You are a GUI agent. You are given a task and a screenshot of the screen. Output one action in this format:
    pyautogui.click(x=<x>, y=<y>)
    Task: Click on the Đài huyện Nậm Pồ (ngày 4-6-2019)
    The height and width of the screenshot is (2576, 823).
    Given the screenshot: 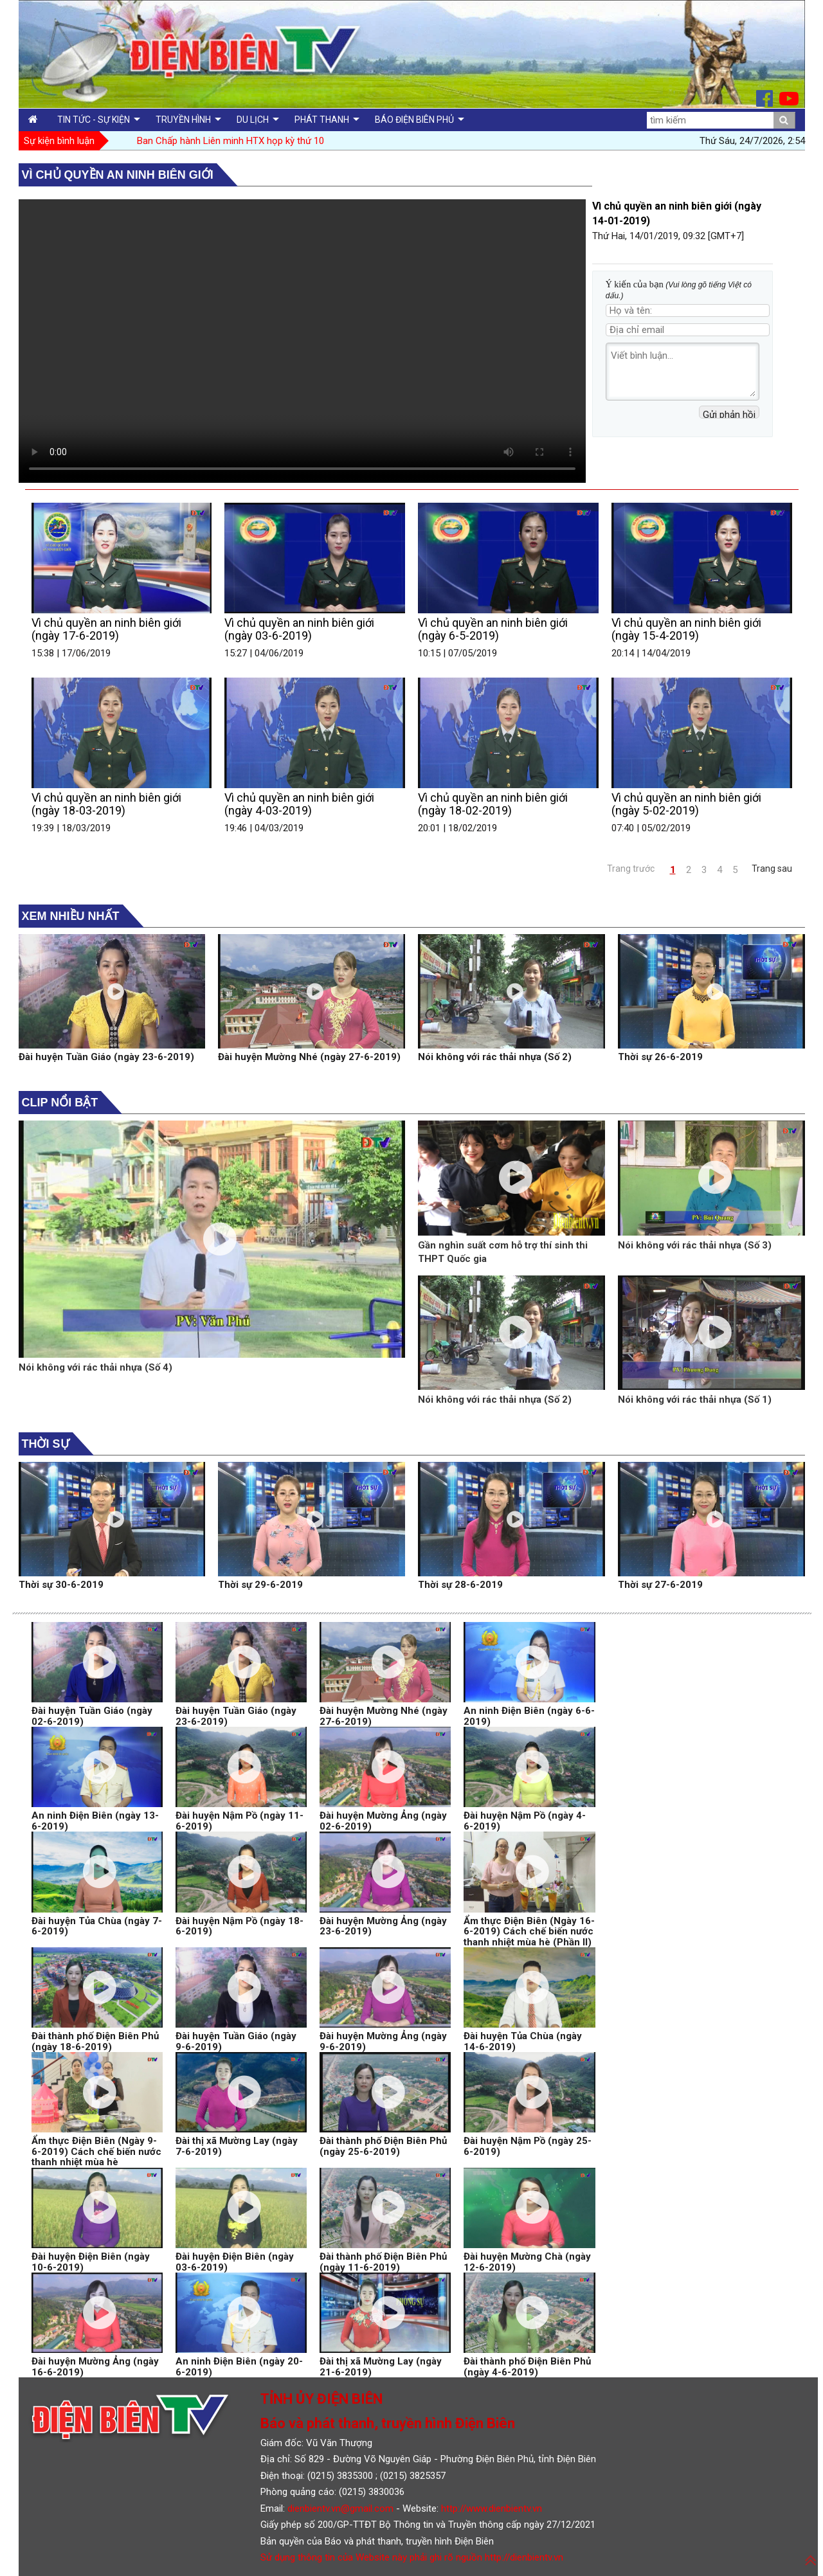 What is the action you would take?
    pyautogui.click(x=525, y=1821)
    